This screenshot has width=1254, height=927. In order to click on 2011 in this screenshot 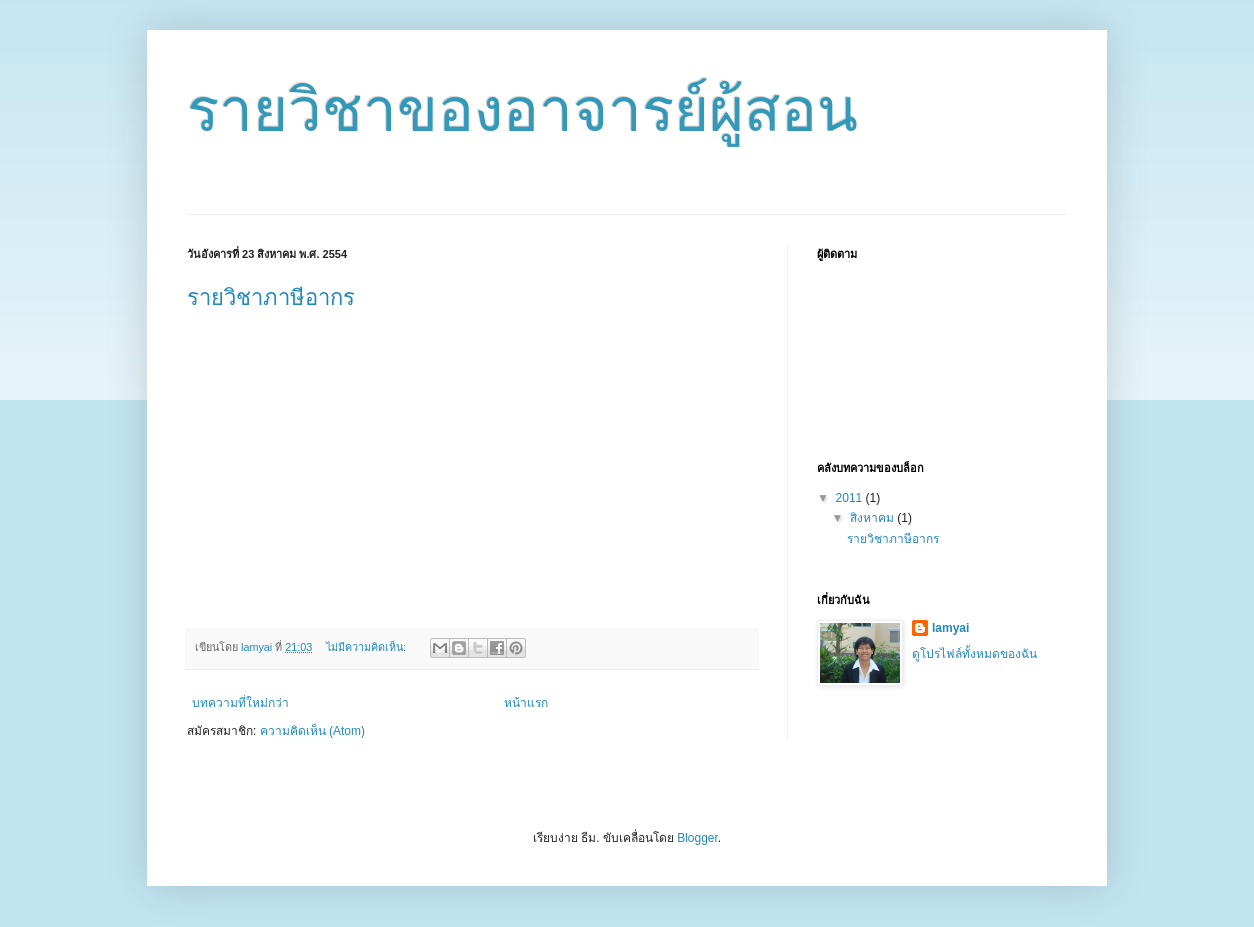, I will do `click(851, 498)`.